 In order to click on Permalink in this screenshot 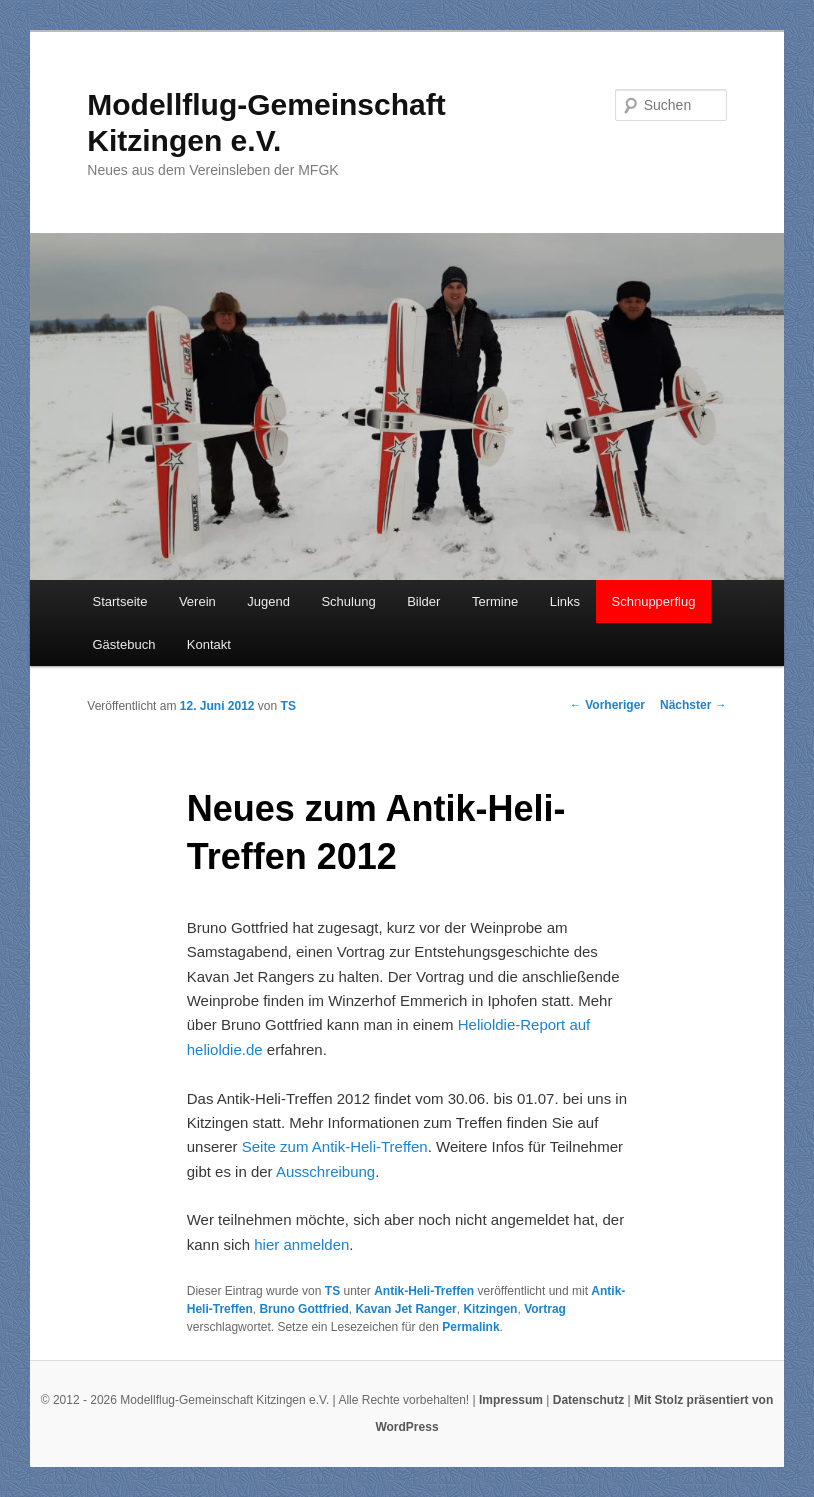, I will do `click(470, 1327)`.